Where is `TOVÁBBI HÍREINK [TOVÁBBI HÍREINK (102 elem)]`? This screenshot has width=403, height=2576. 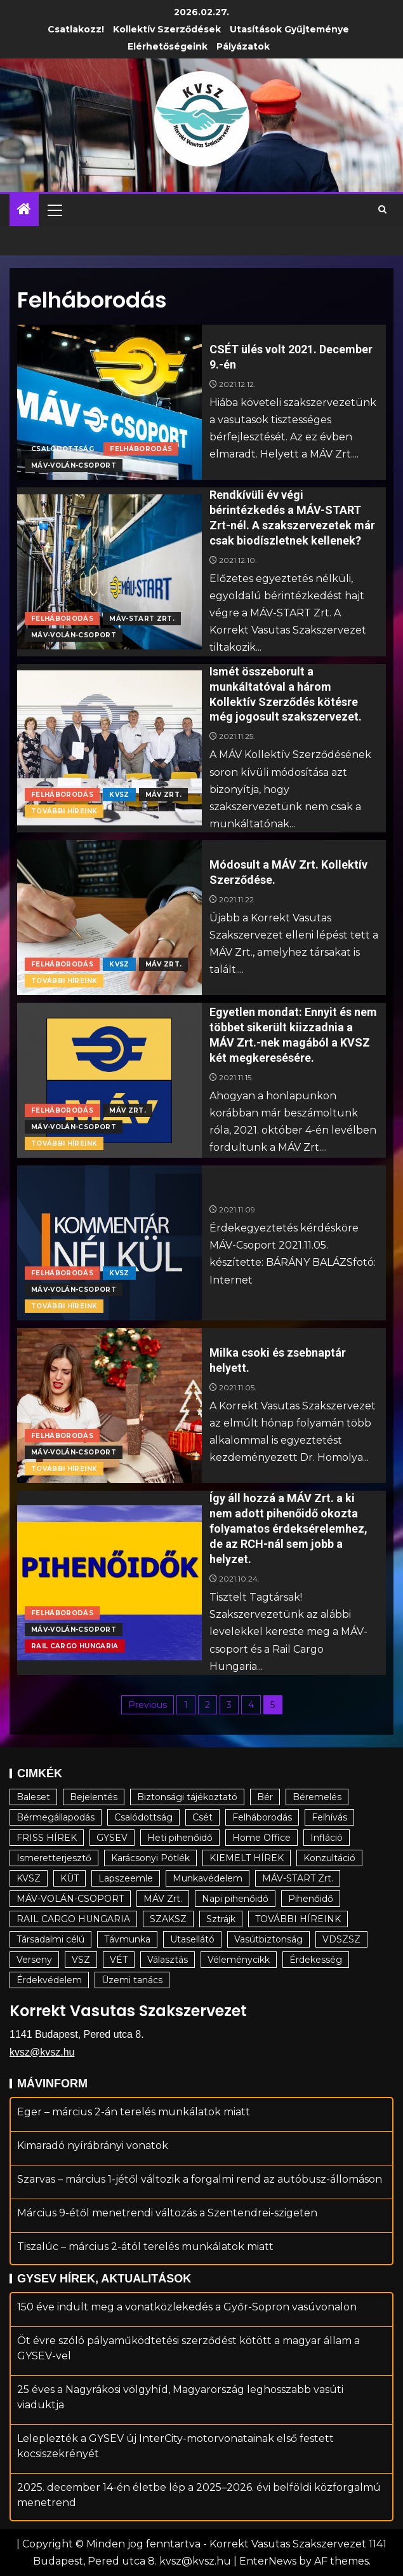
TOVÁBBI HÍREINK [TOVÁBBI HÍREINK (102 elem)] is located at coordinates (298, 1919).